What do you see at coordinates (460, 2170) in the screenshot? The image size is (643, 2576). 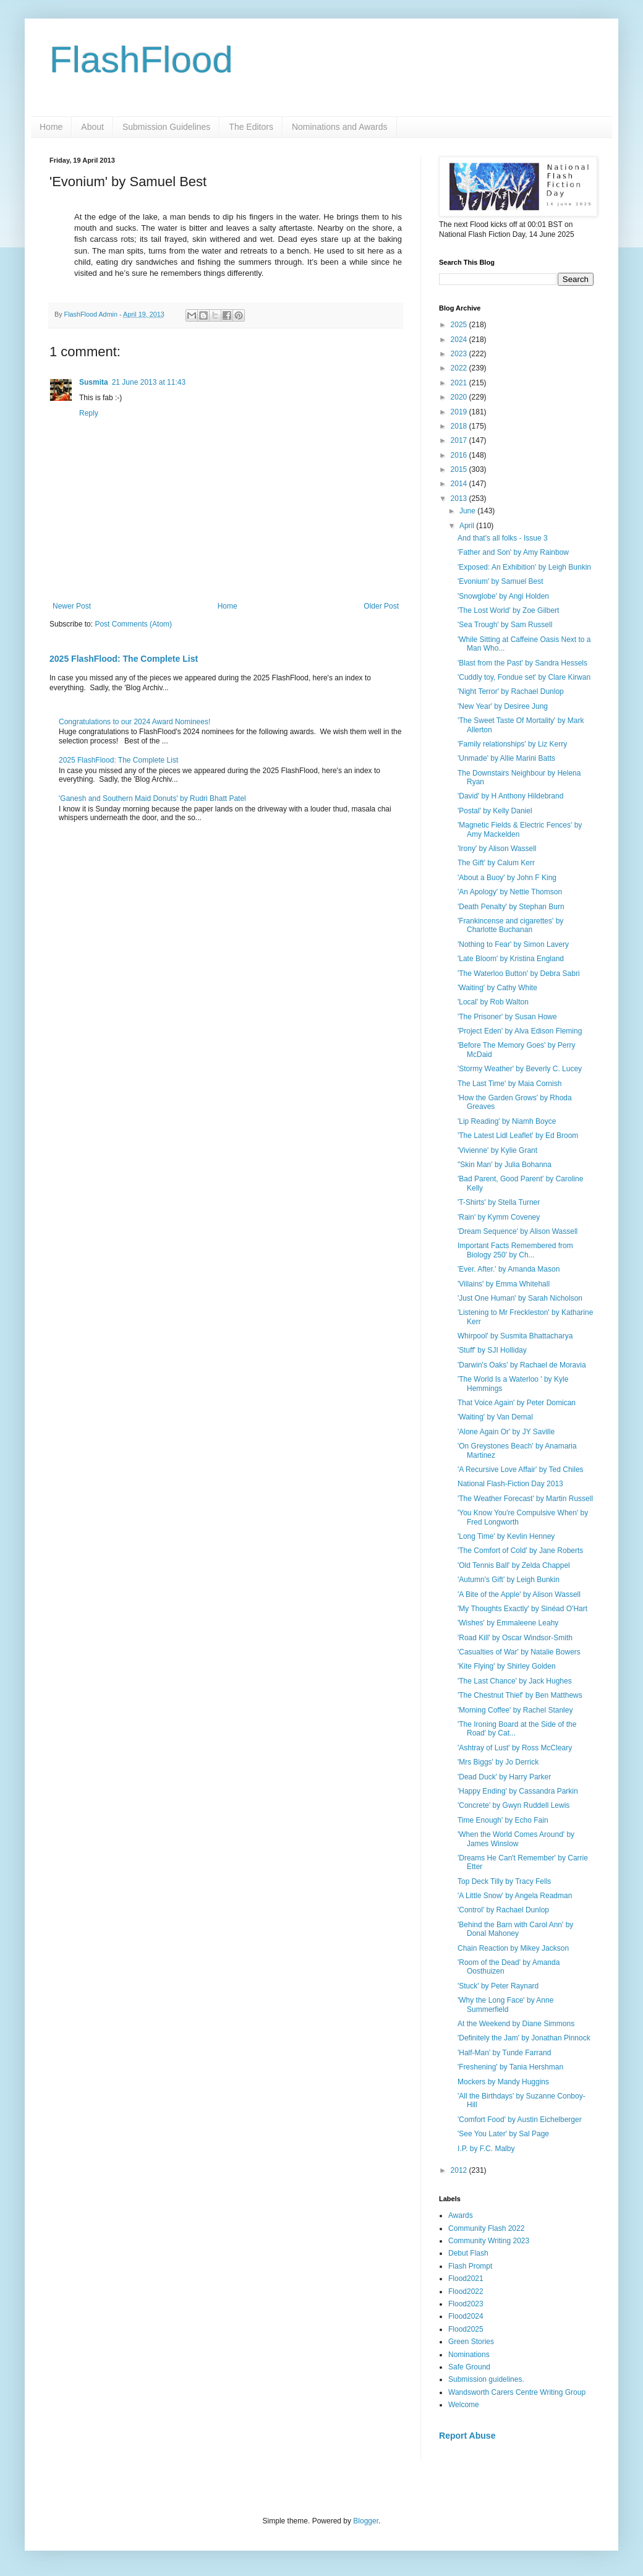 I see `2012` at bounding box center [460, 2170].